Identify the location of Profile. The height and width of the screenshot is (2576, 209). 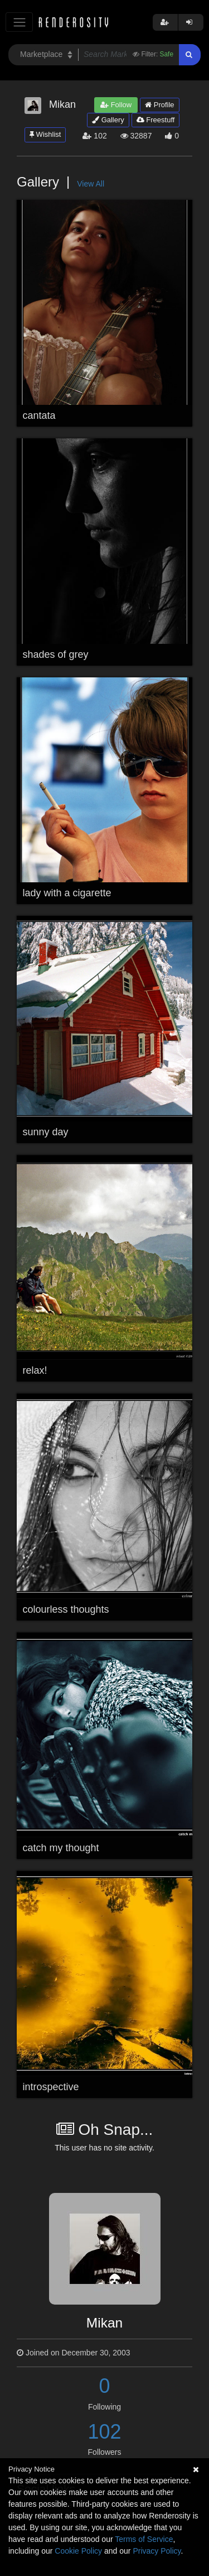
(159, 105).